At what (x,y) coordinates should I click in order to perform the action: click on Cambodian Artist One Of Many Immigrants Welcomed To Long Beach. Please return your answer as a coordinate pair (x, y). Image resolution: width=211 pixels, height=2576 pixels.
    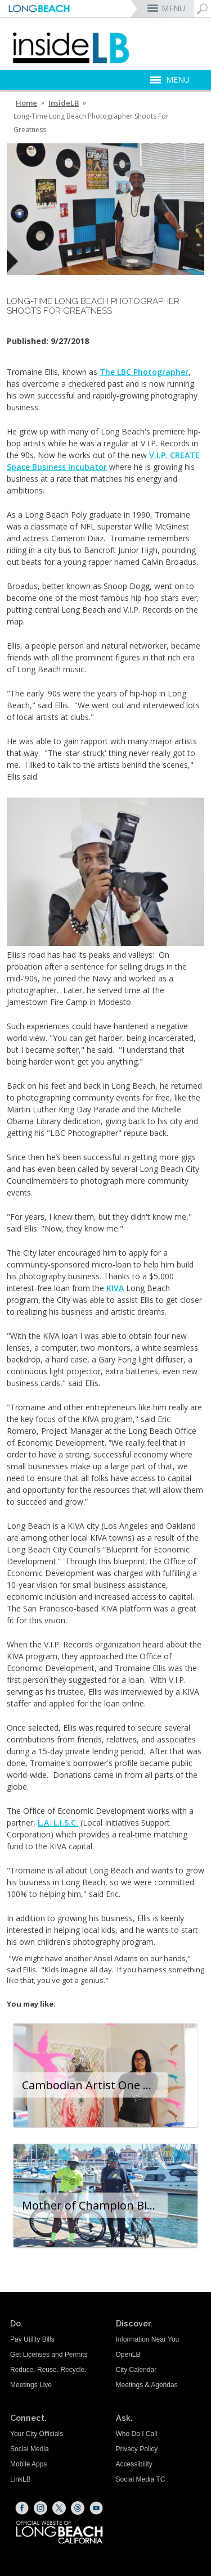
    Looking at the image, I should click on (95, 2085).